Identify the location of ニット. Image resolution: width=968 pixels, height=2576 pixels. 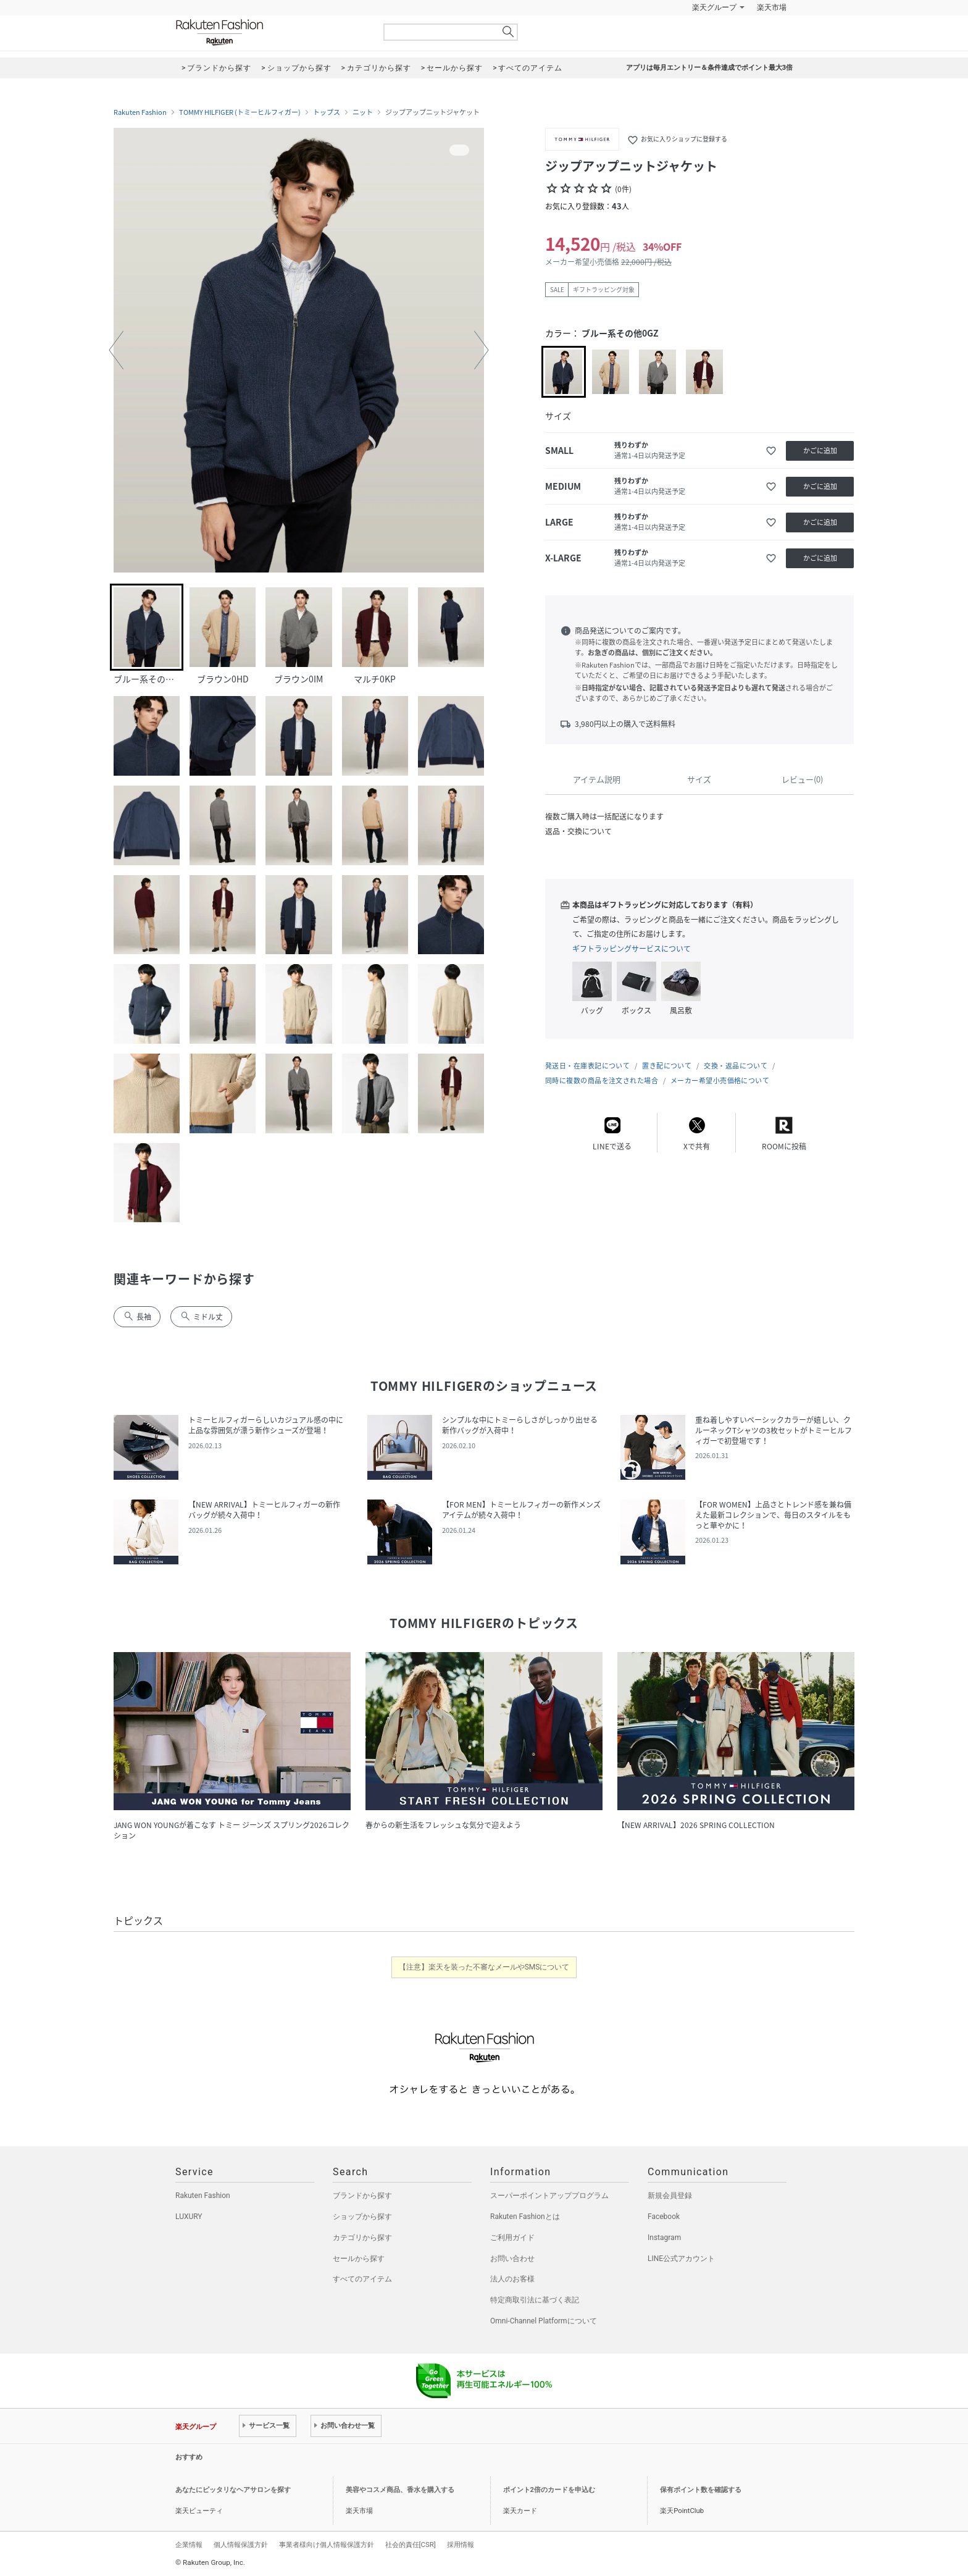
(363, 112).